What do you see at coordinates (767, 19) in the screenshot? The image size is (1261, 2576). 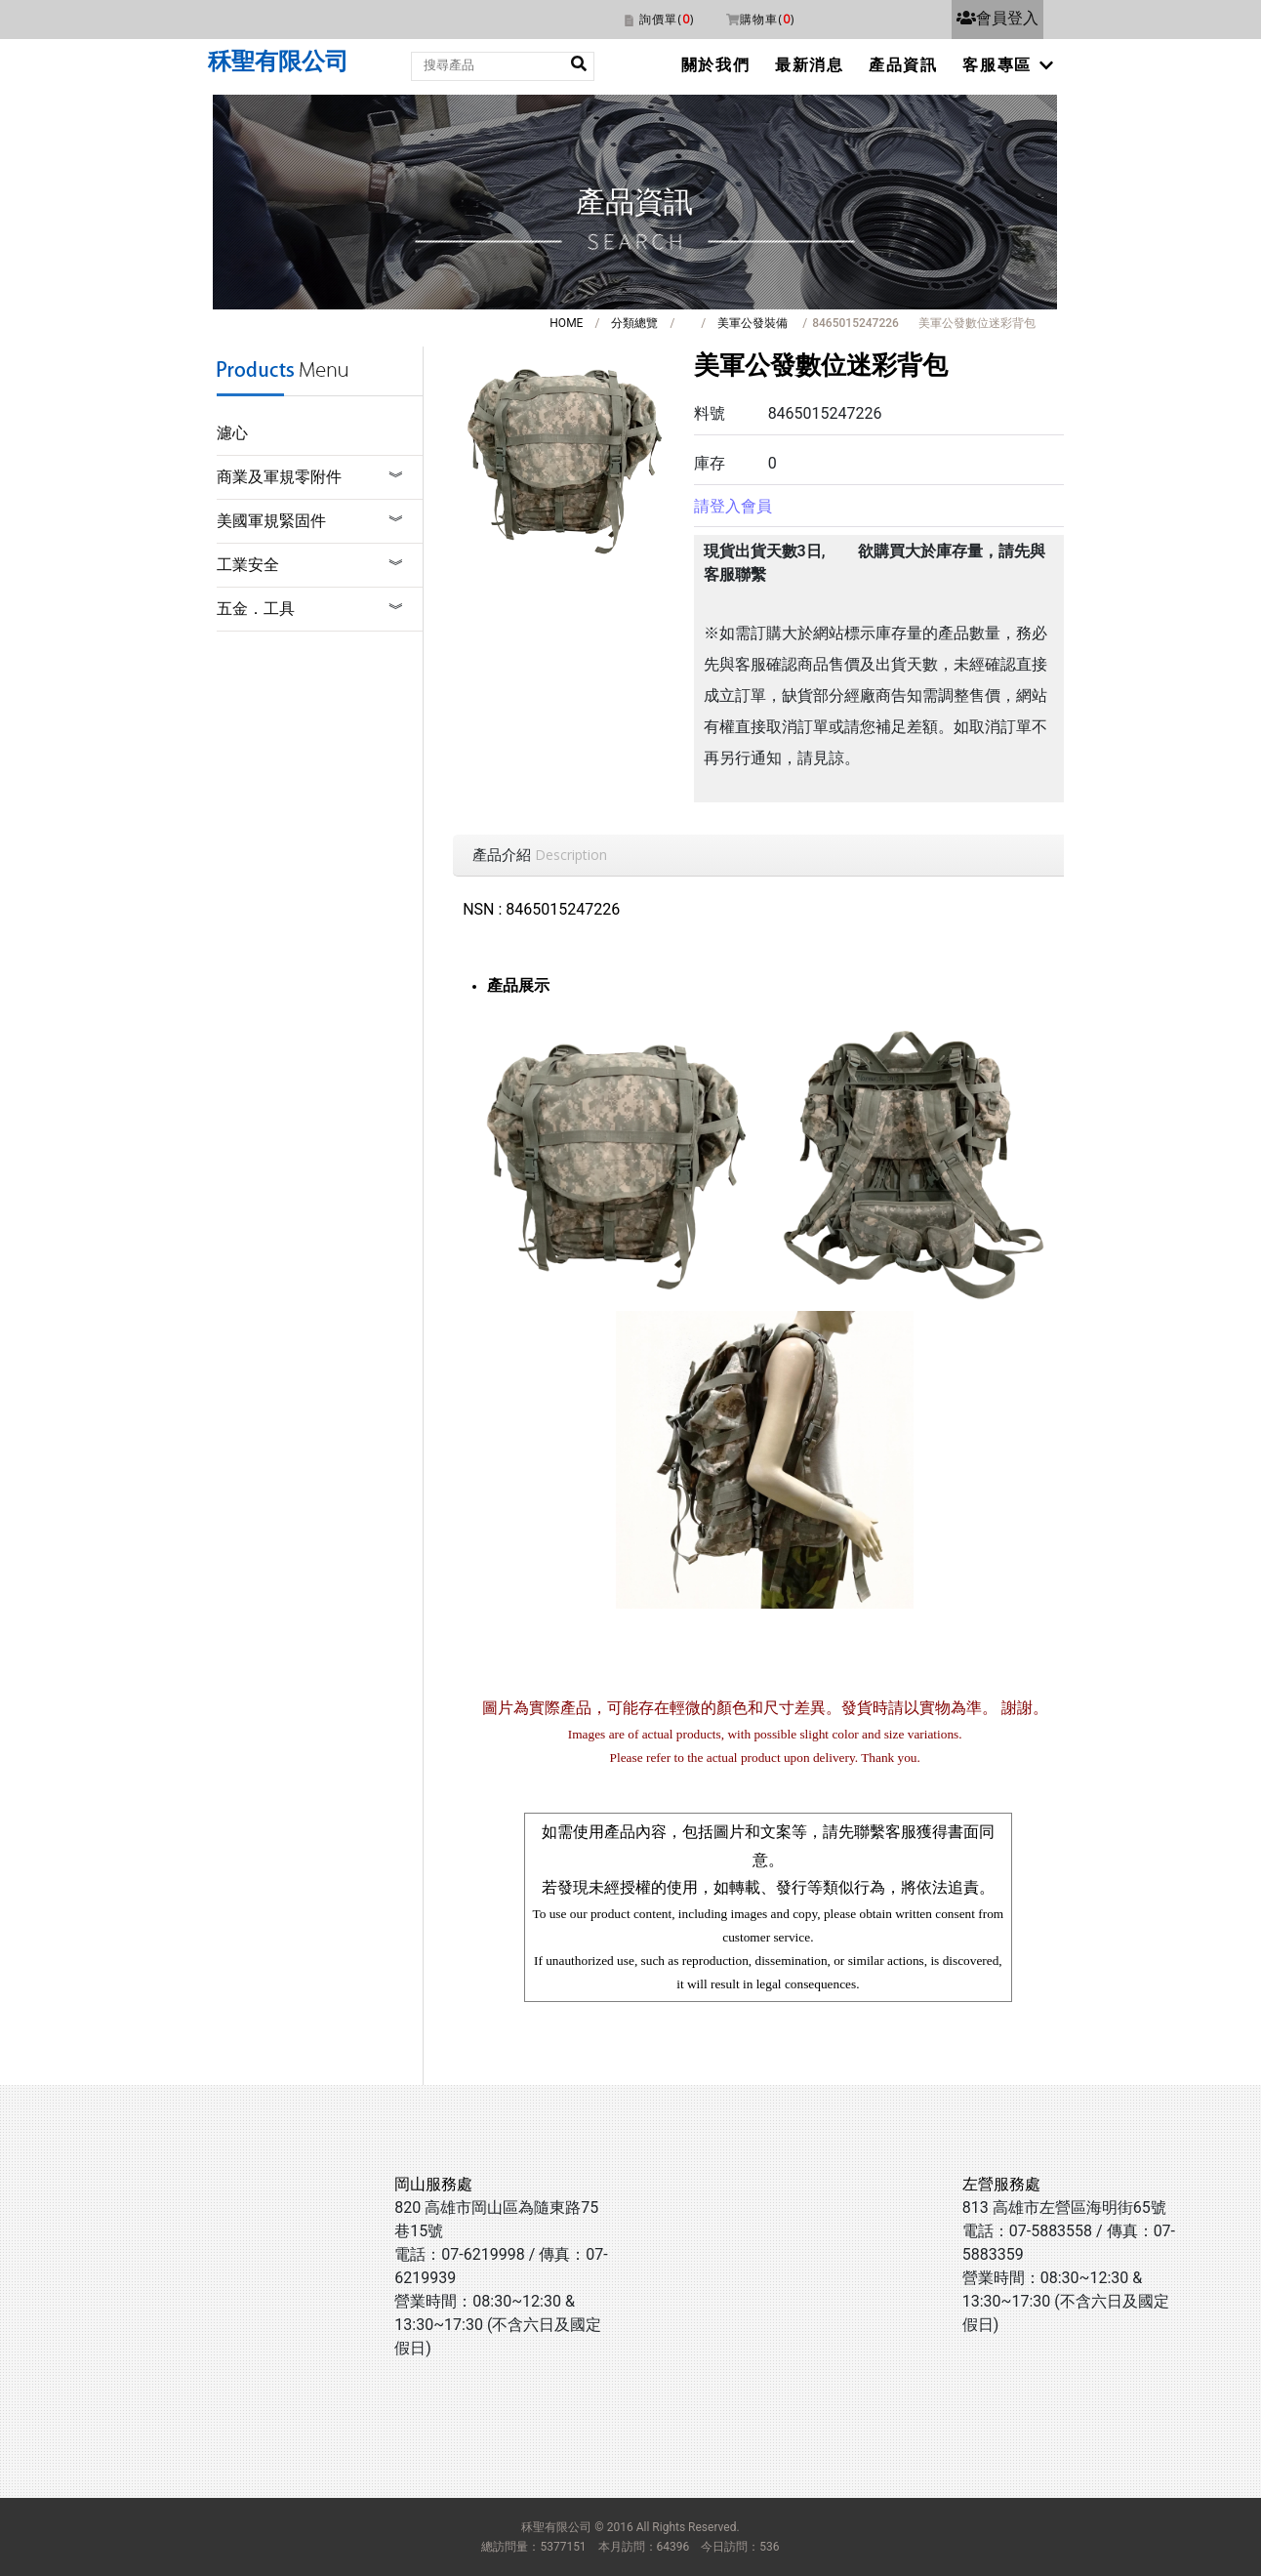 I see `購物車()` at bounding box center [767, 19].